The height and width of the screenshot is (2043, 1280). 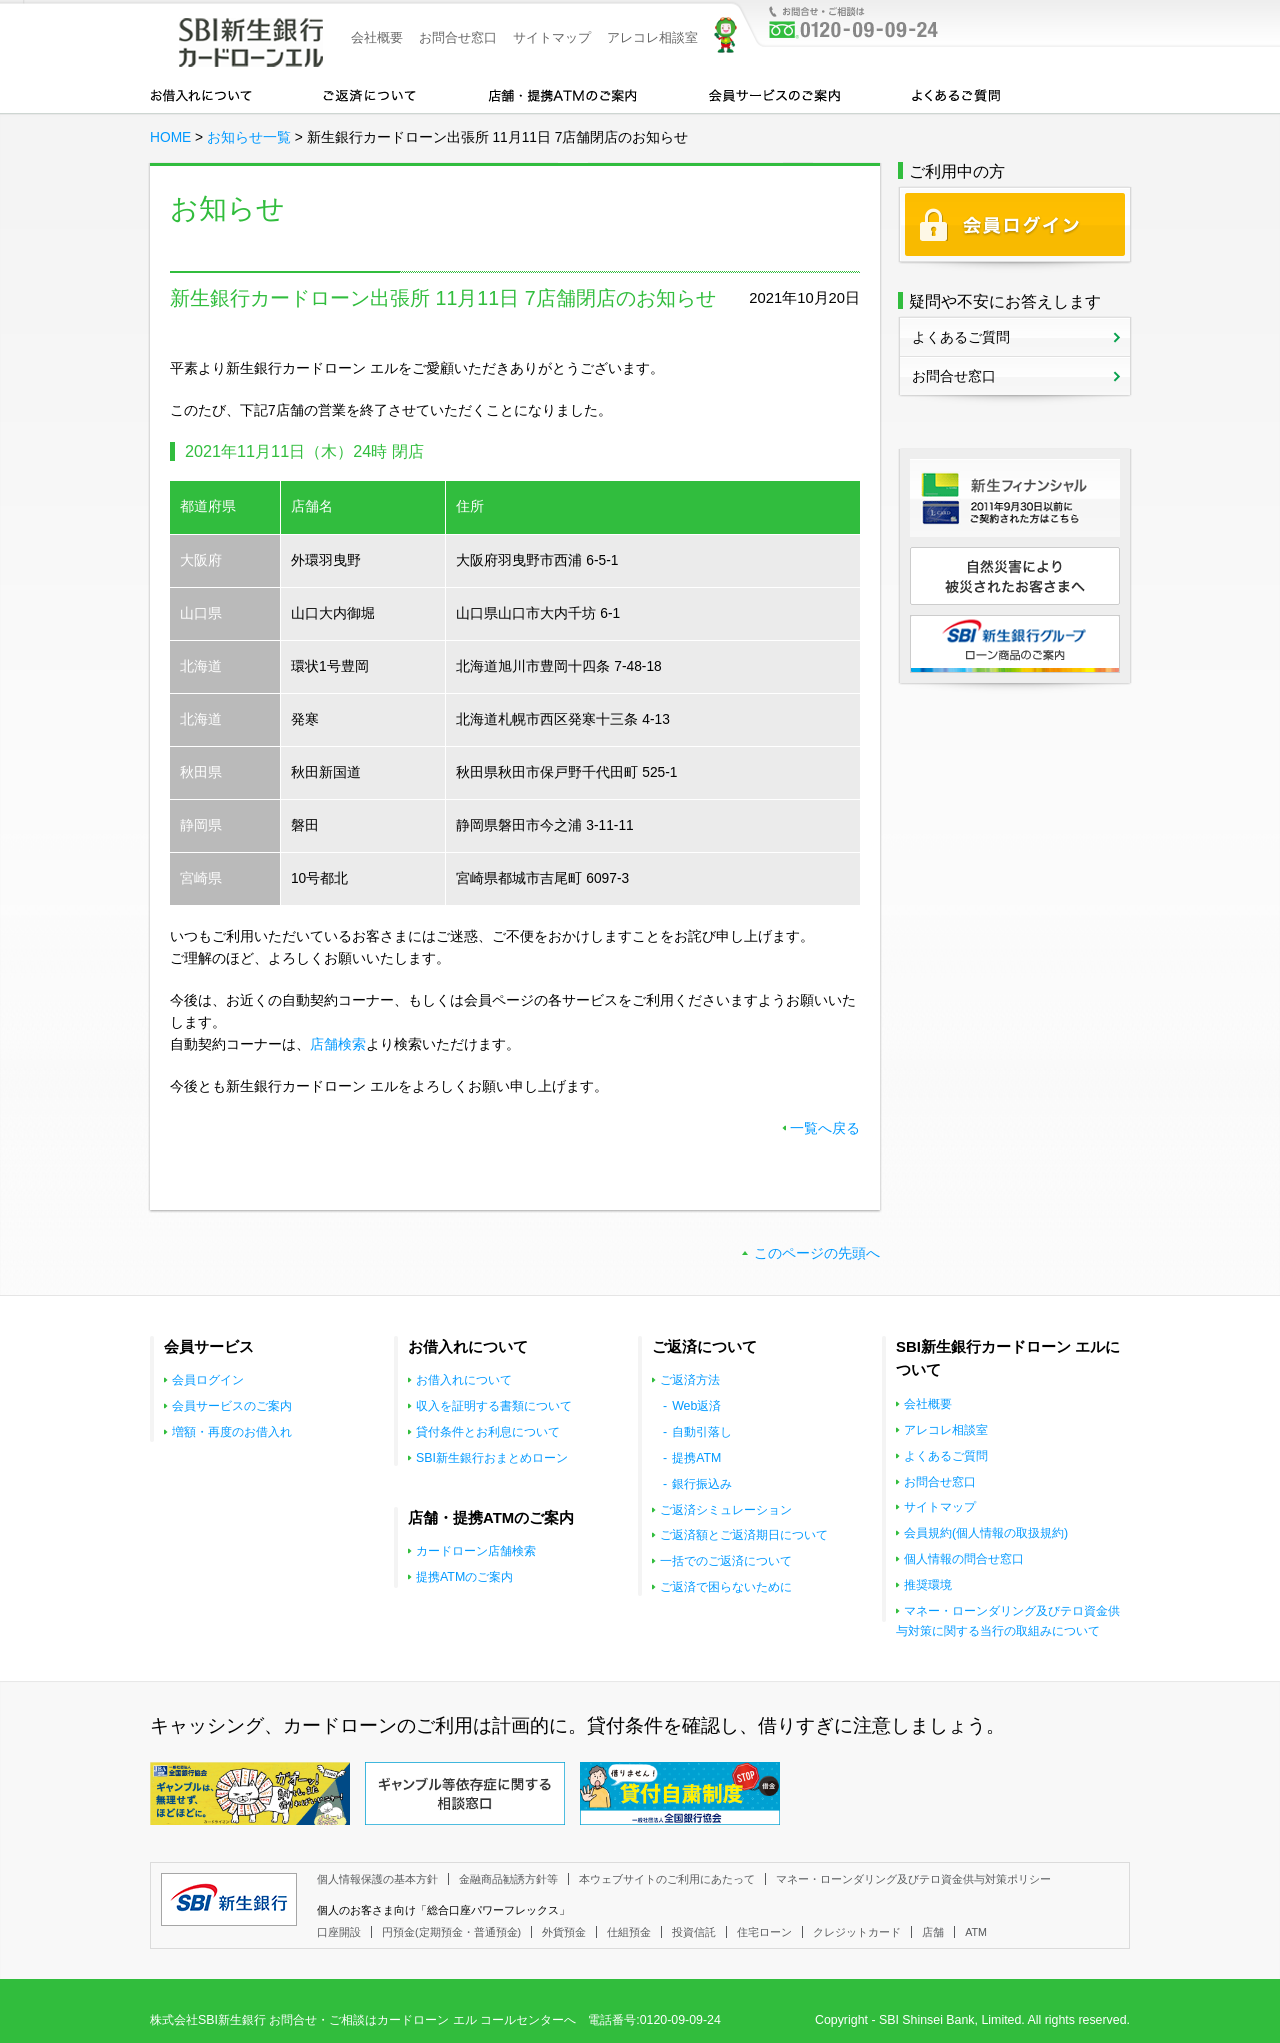 I want to click on 住宅ローン, so click(x=764, y=1932).